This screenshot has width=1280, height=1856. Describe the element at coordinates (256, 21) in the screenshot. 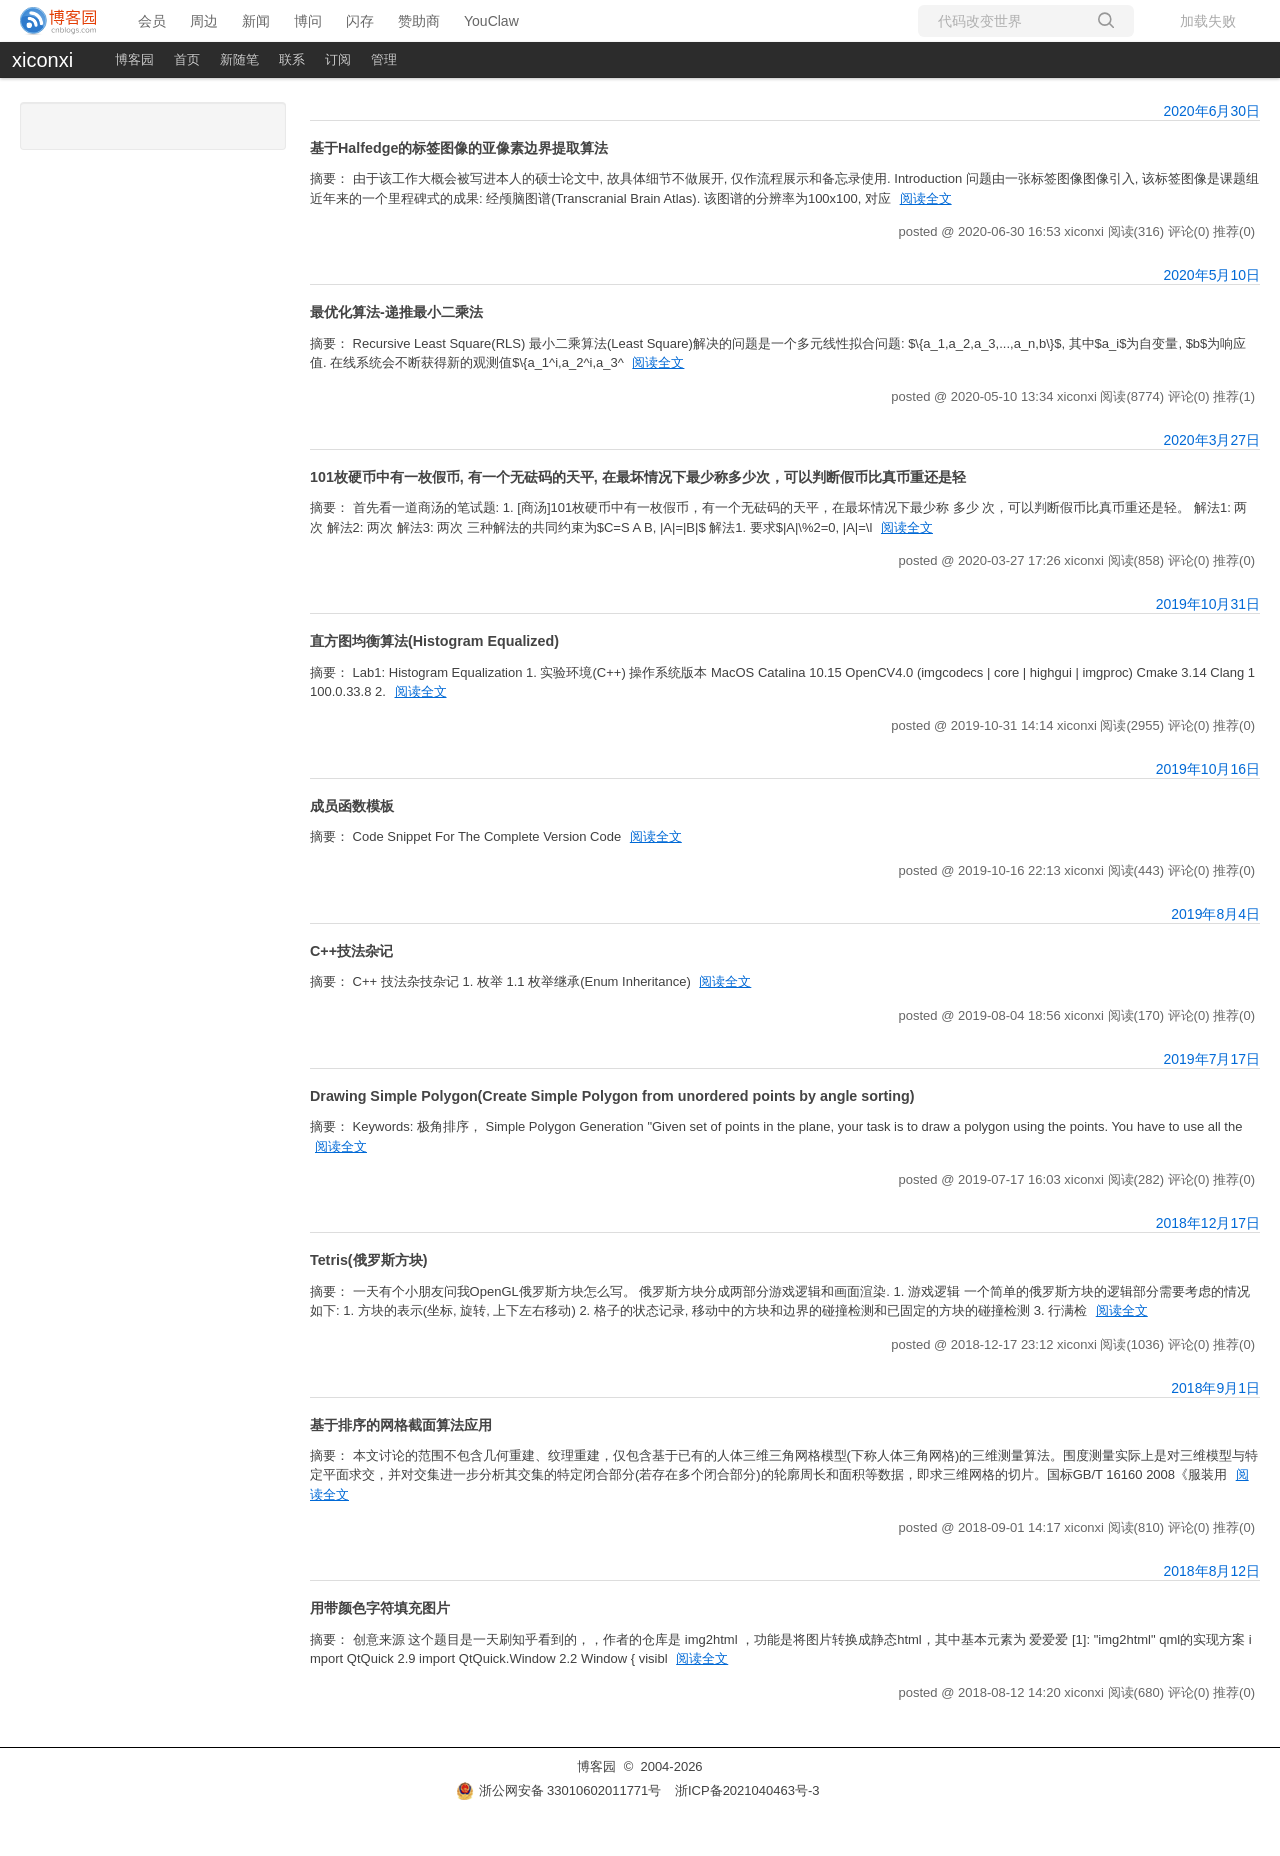

I see `新闻` at that location.